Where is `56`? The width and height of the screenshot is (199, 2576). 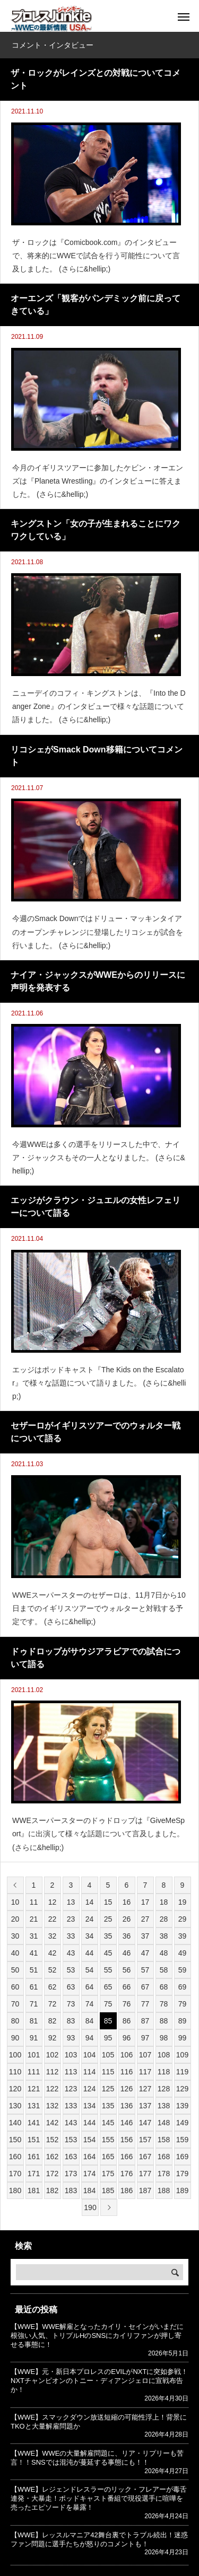
56 is located at coordinates (127, 1970).